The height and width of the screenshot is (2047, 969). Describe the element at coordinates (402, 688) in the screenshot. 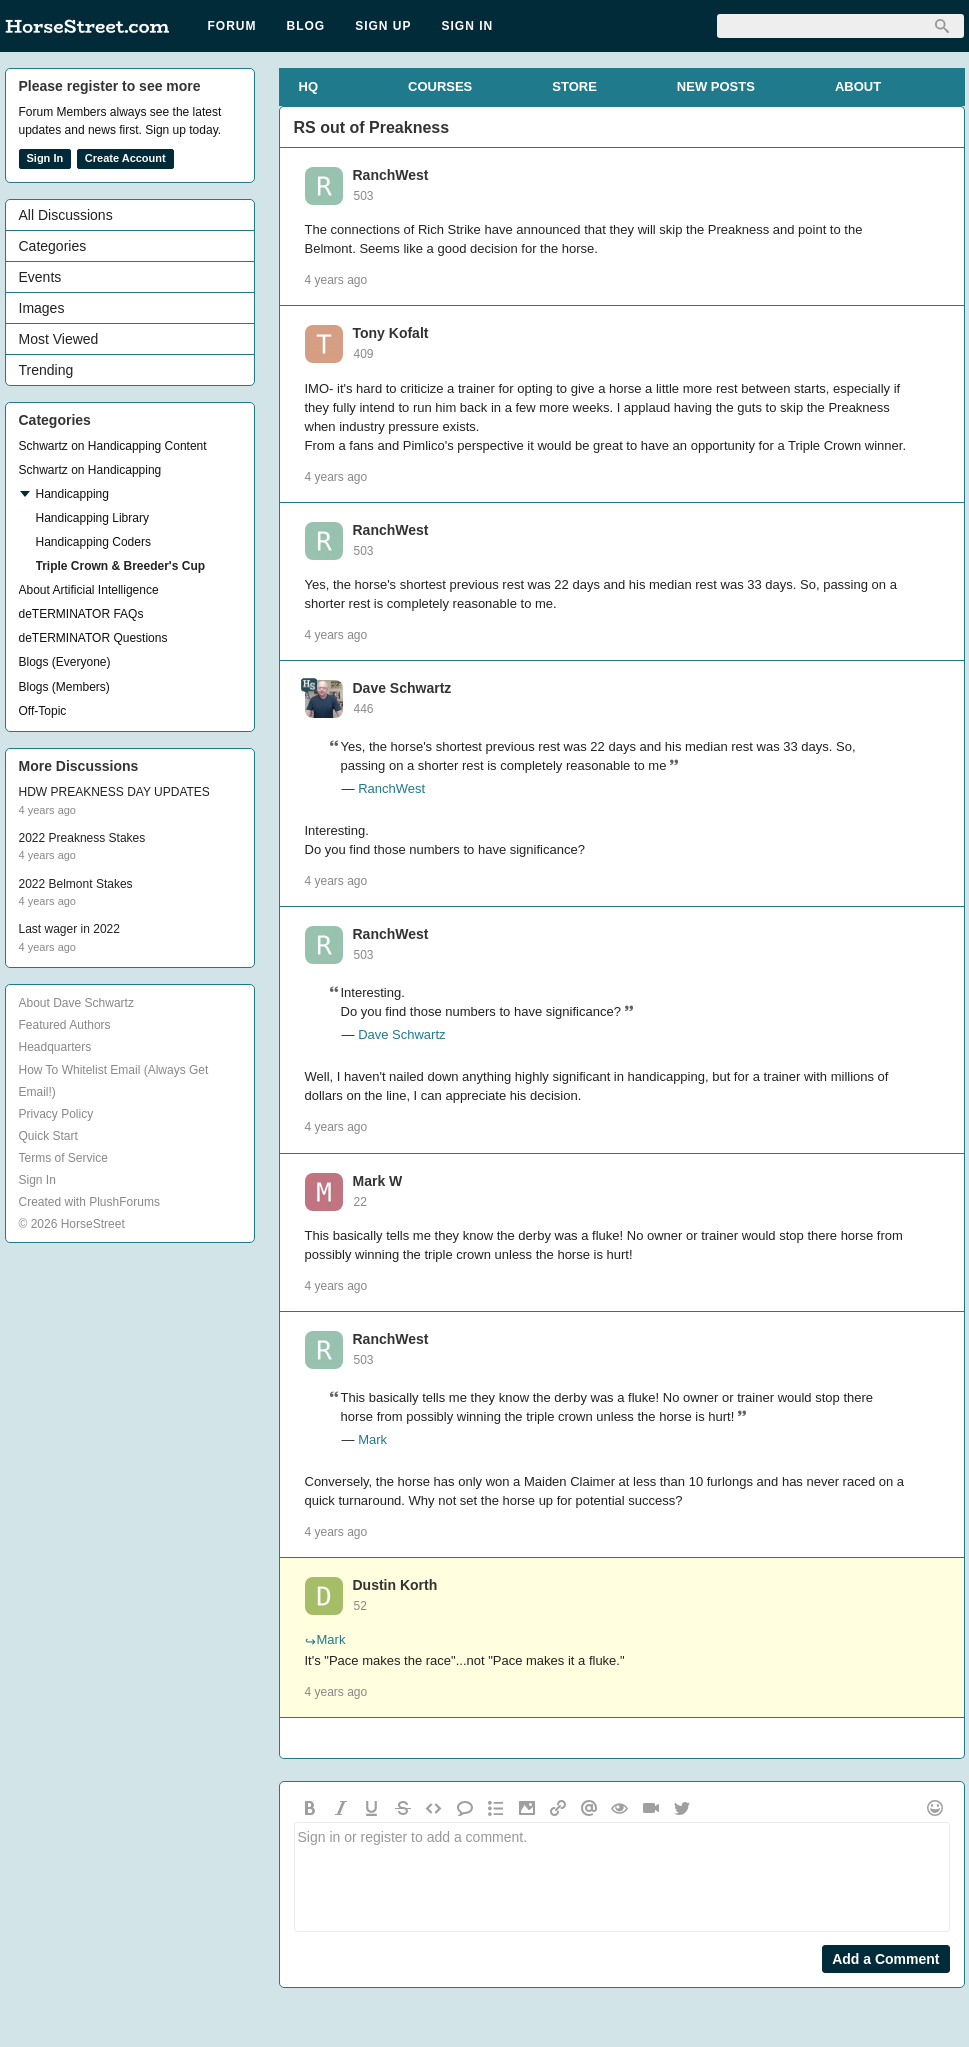

I see `Dave Schwartz` at that location.